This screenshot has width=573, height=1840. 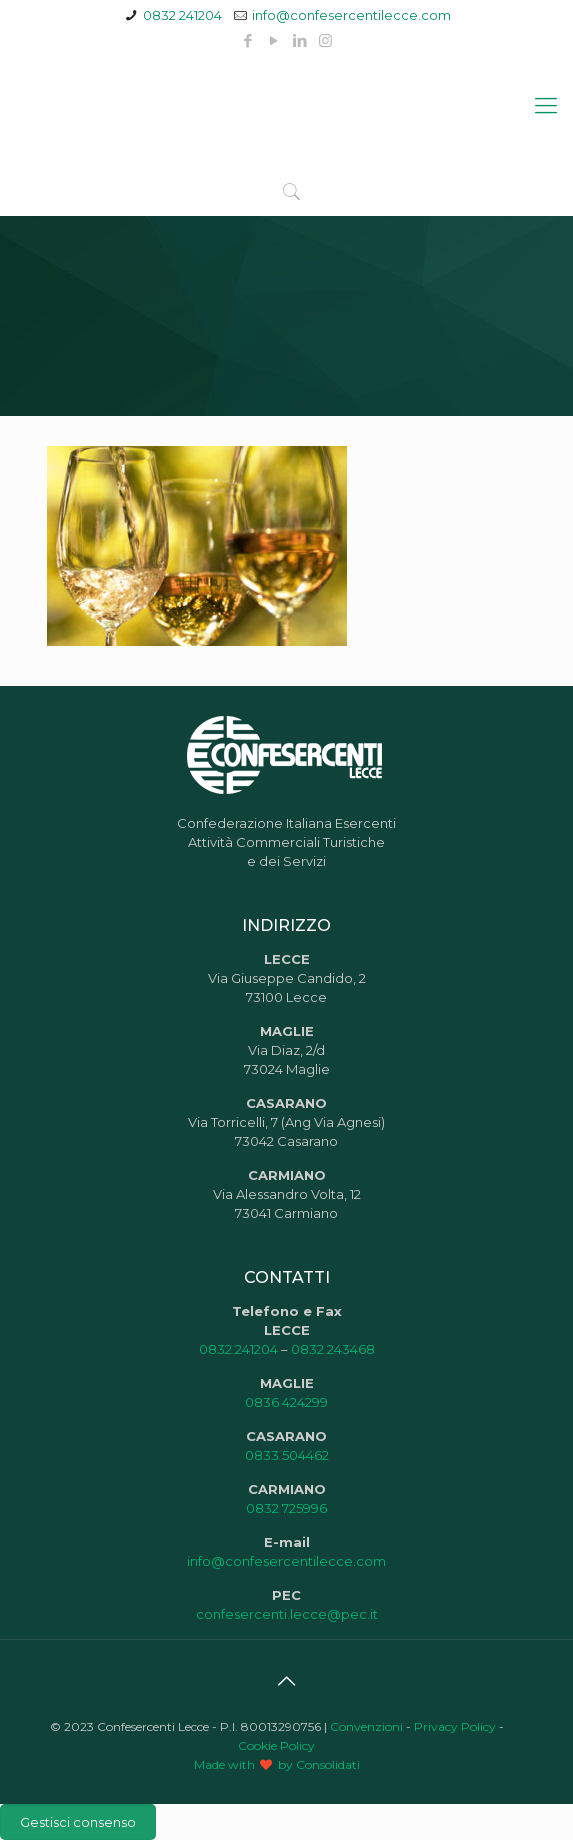 I want to click on 0832 725996, so click(x=286, y=1508).